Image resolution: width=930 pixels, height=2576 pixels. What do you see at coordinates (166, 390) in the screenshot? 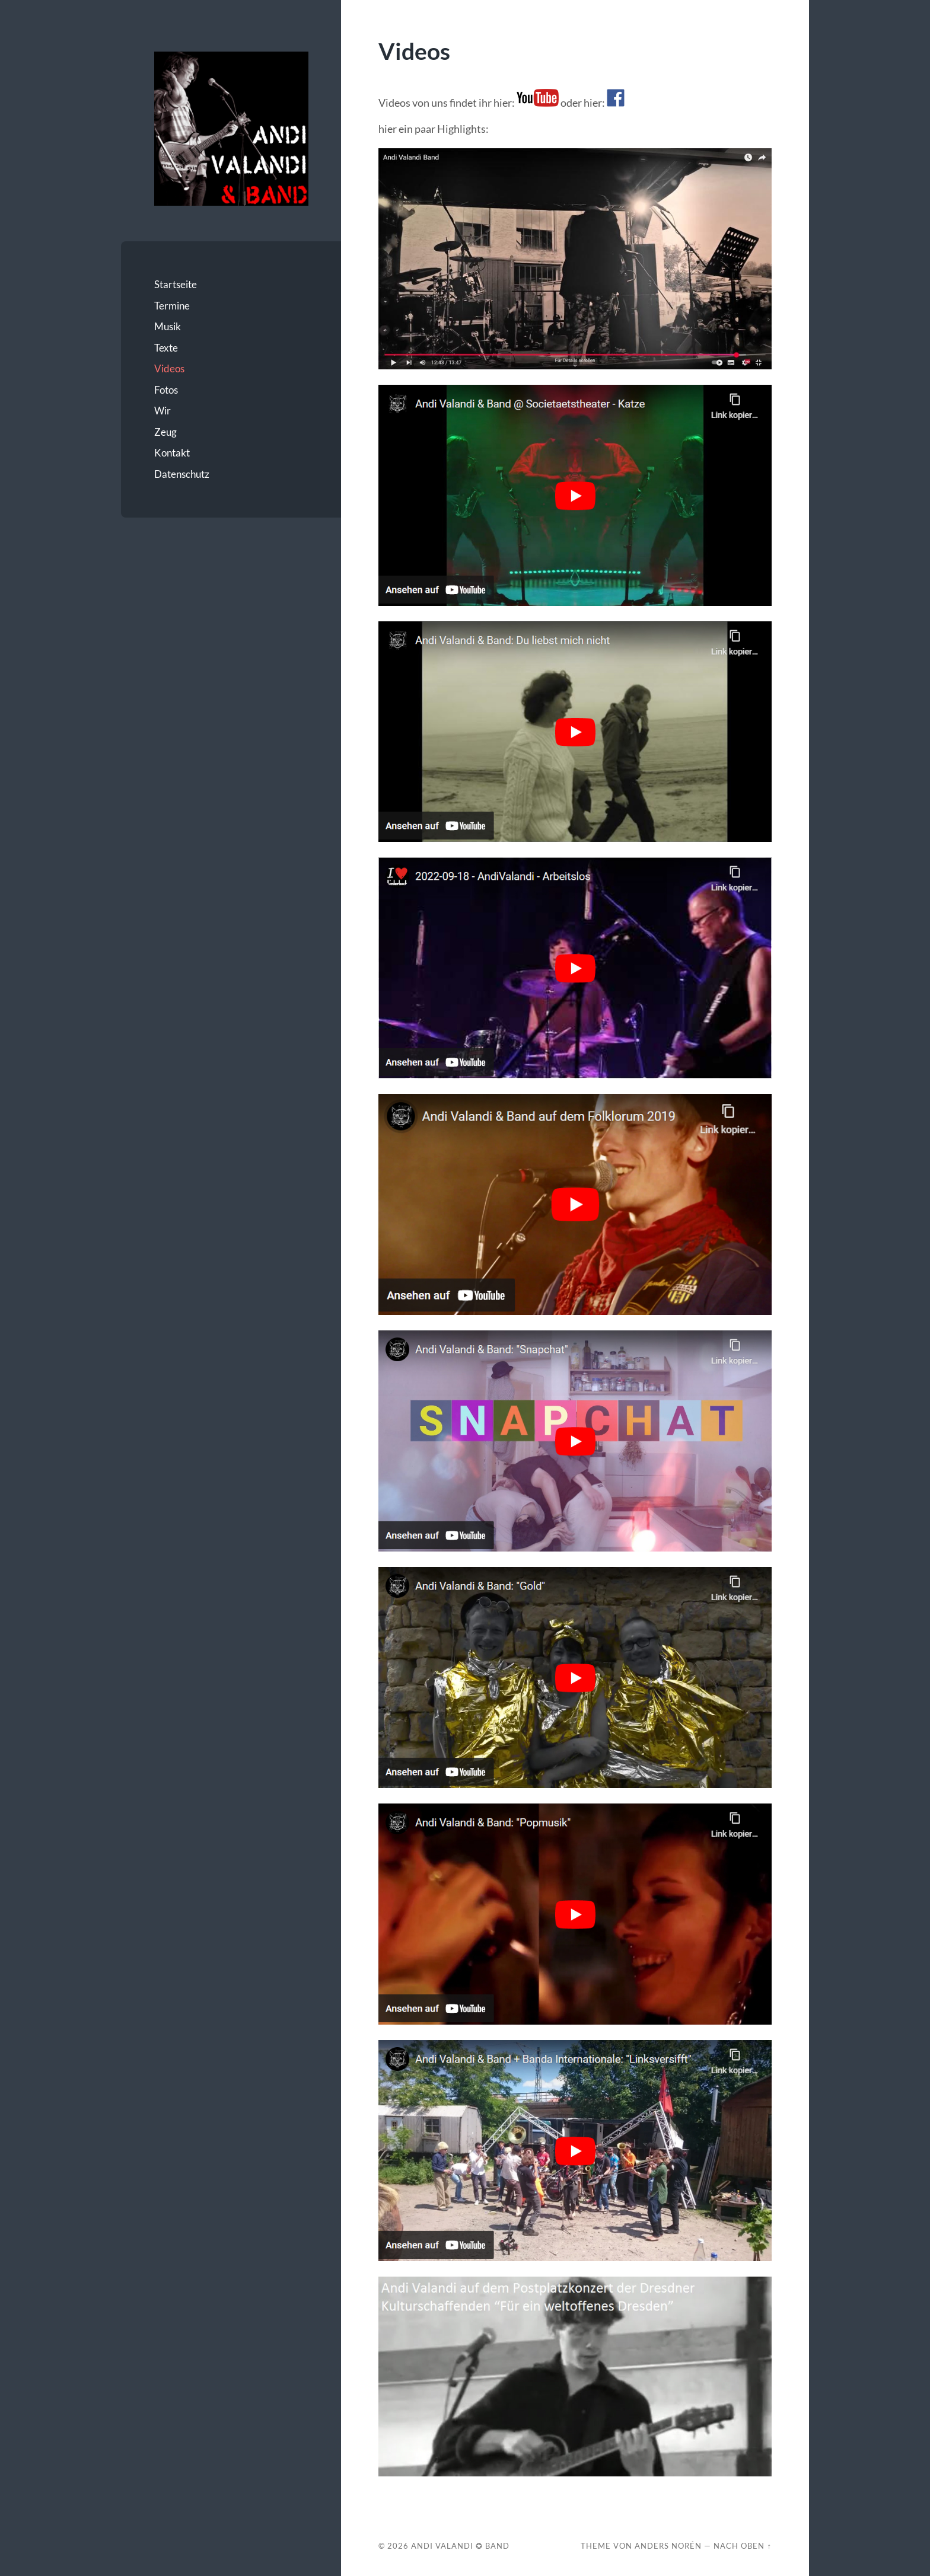
I see `Fotos` at bounding box center [166, 390].